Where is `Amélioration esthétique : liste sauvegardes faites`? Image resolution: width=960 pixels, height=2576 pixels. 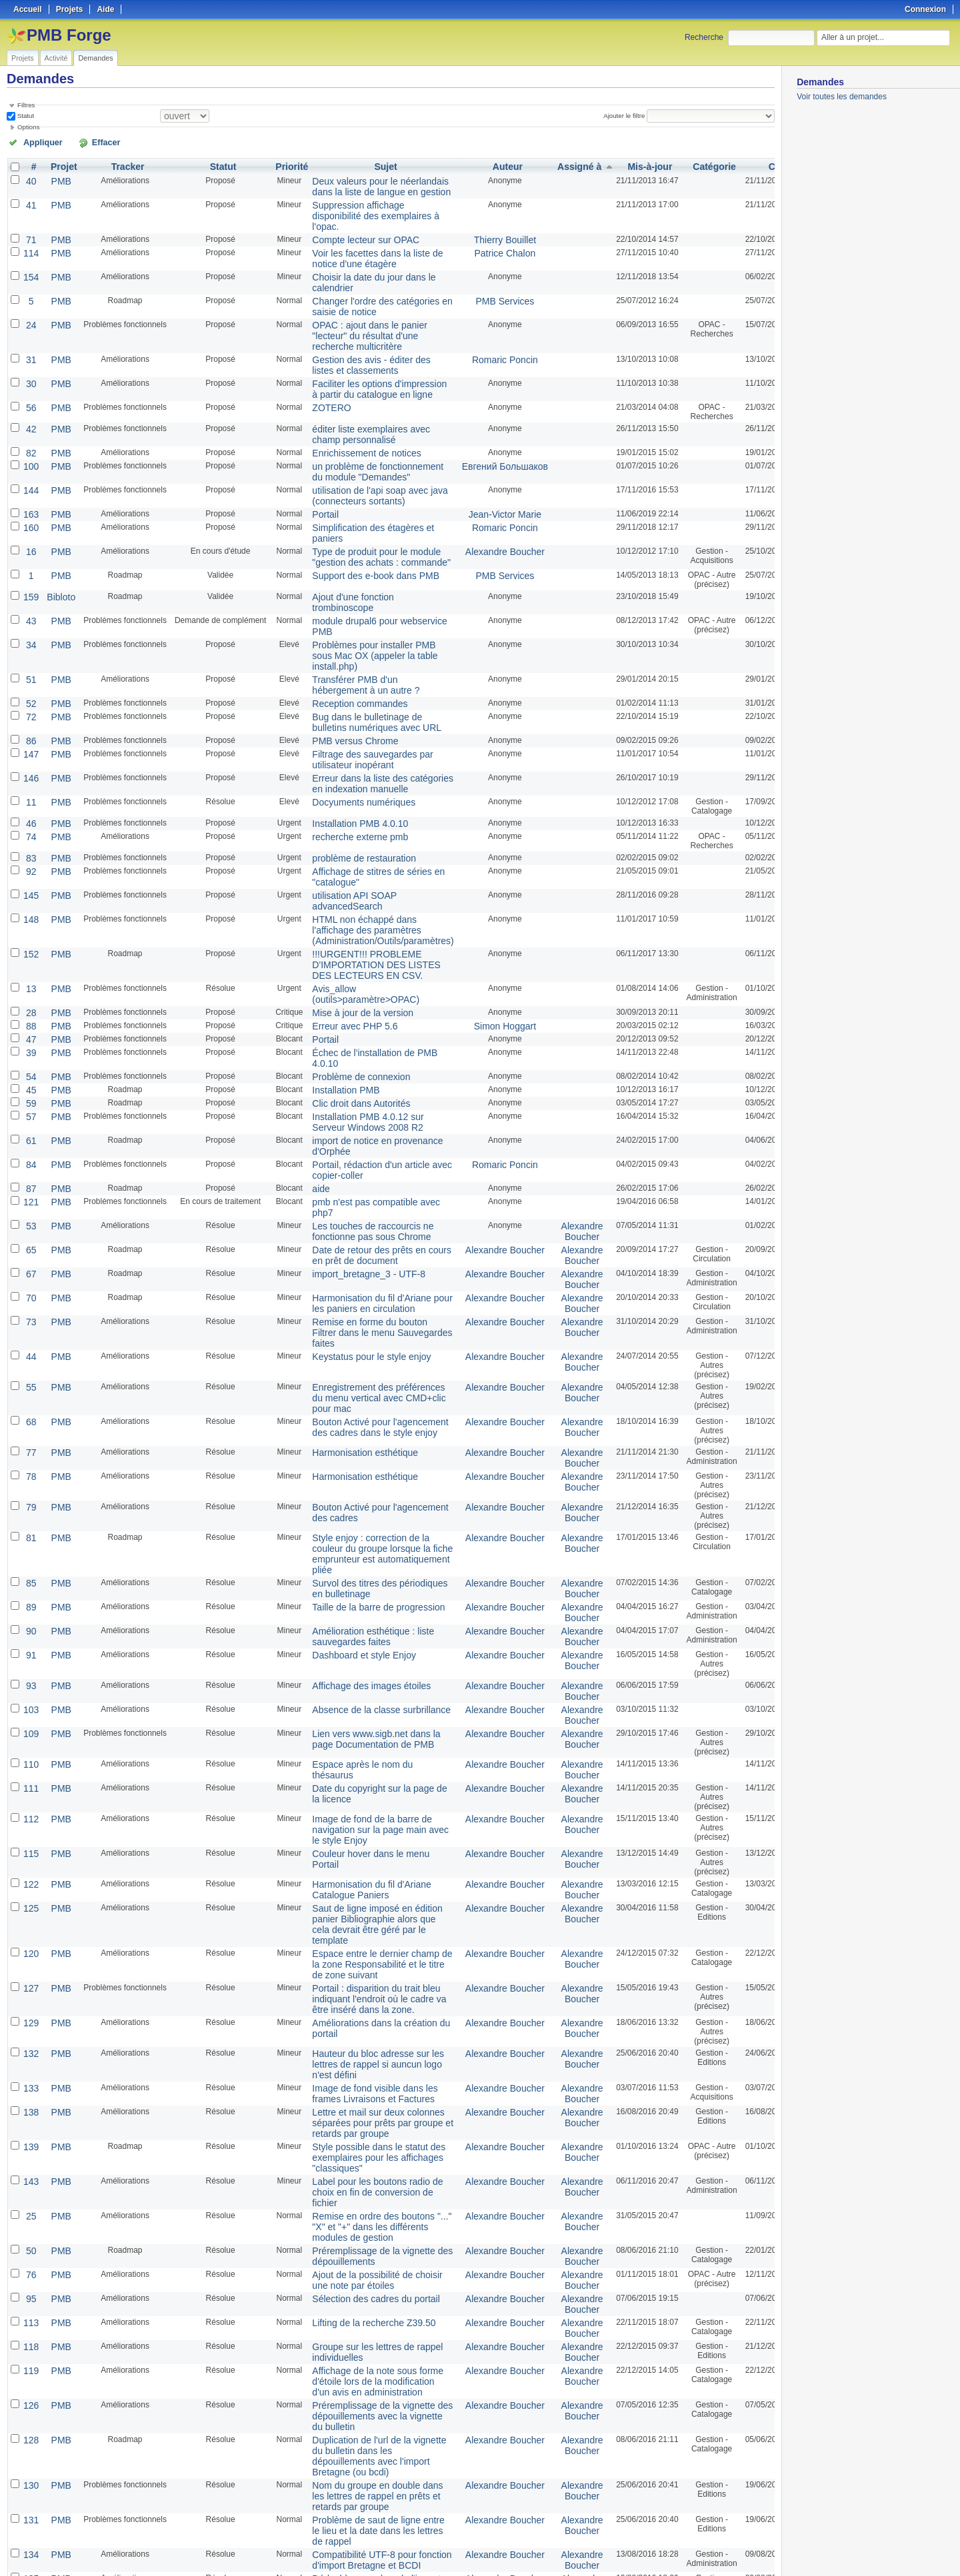 Amélioration esthétique : liste sauvegardes faites is located at coordinates (355, 1467).